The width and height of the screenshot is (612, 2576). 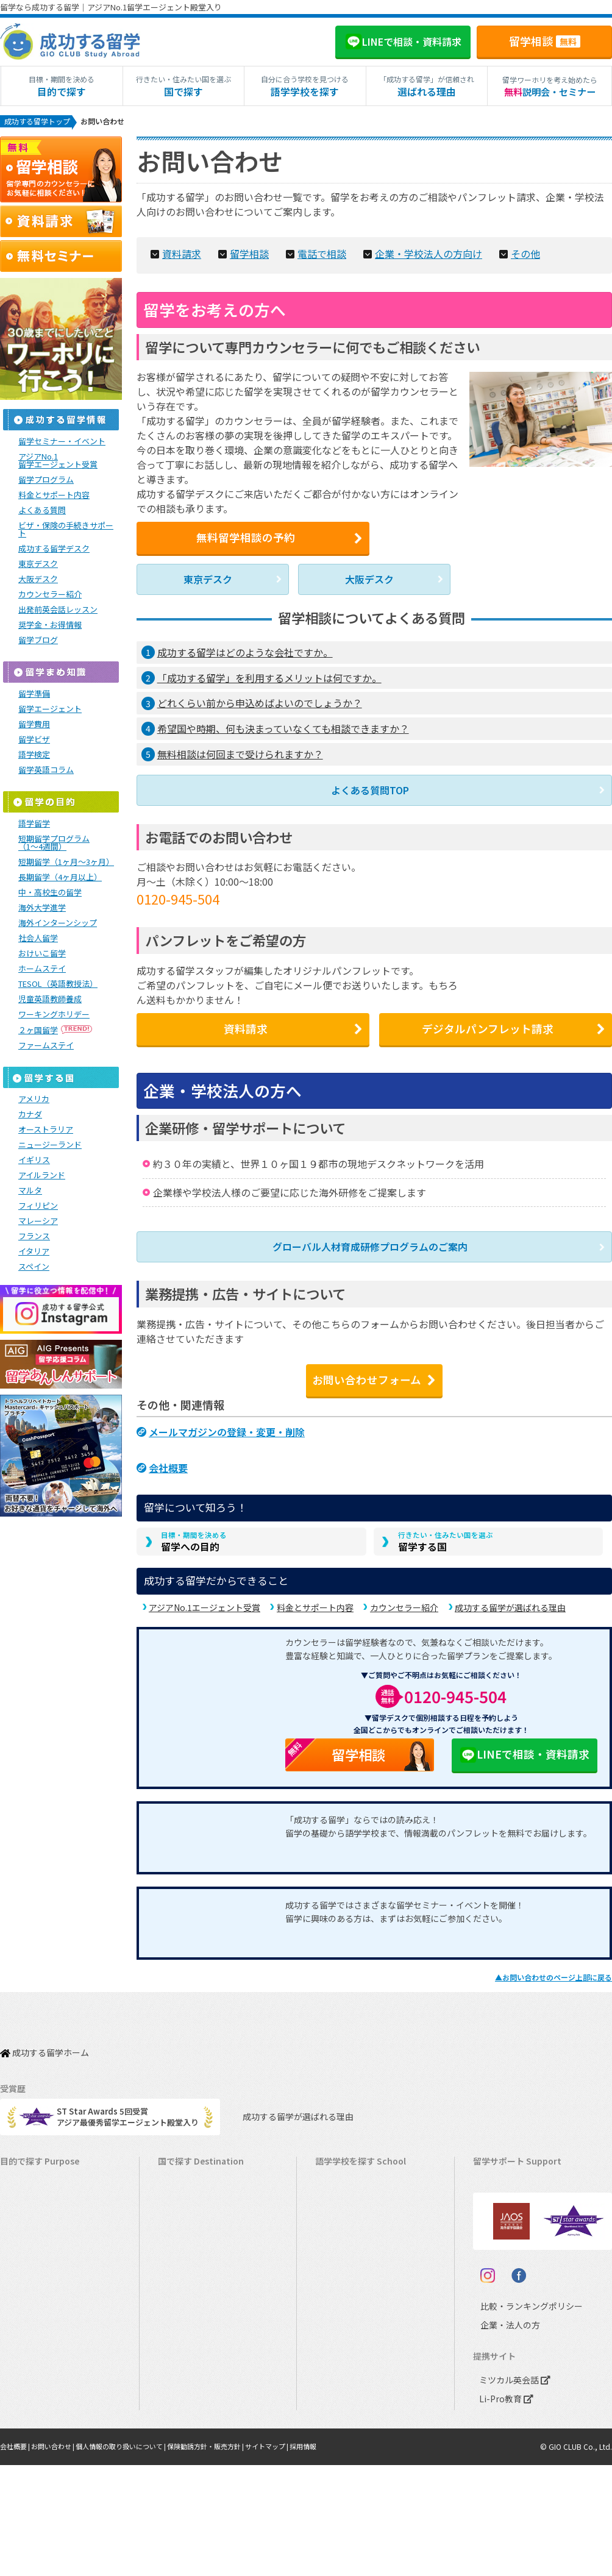 What do you see at coordinates (34, 1161) in the screenshot?
I see `イギリス` at bounding box center [34, 1161].